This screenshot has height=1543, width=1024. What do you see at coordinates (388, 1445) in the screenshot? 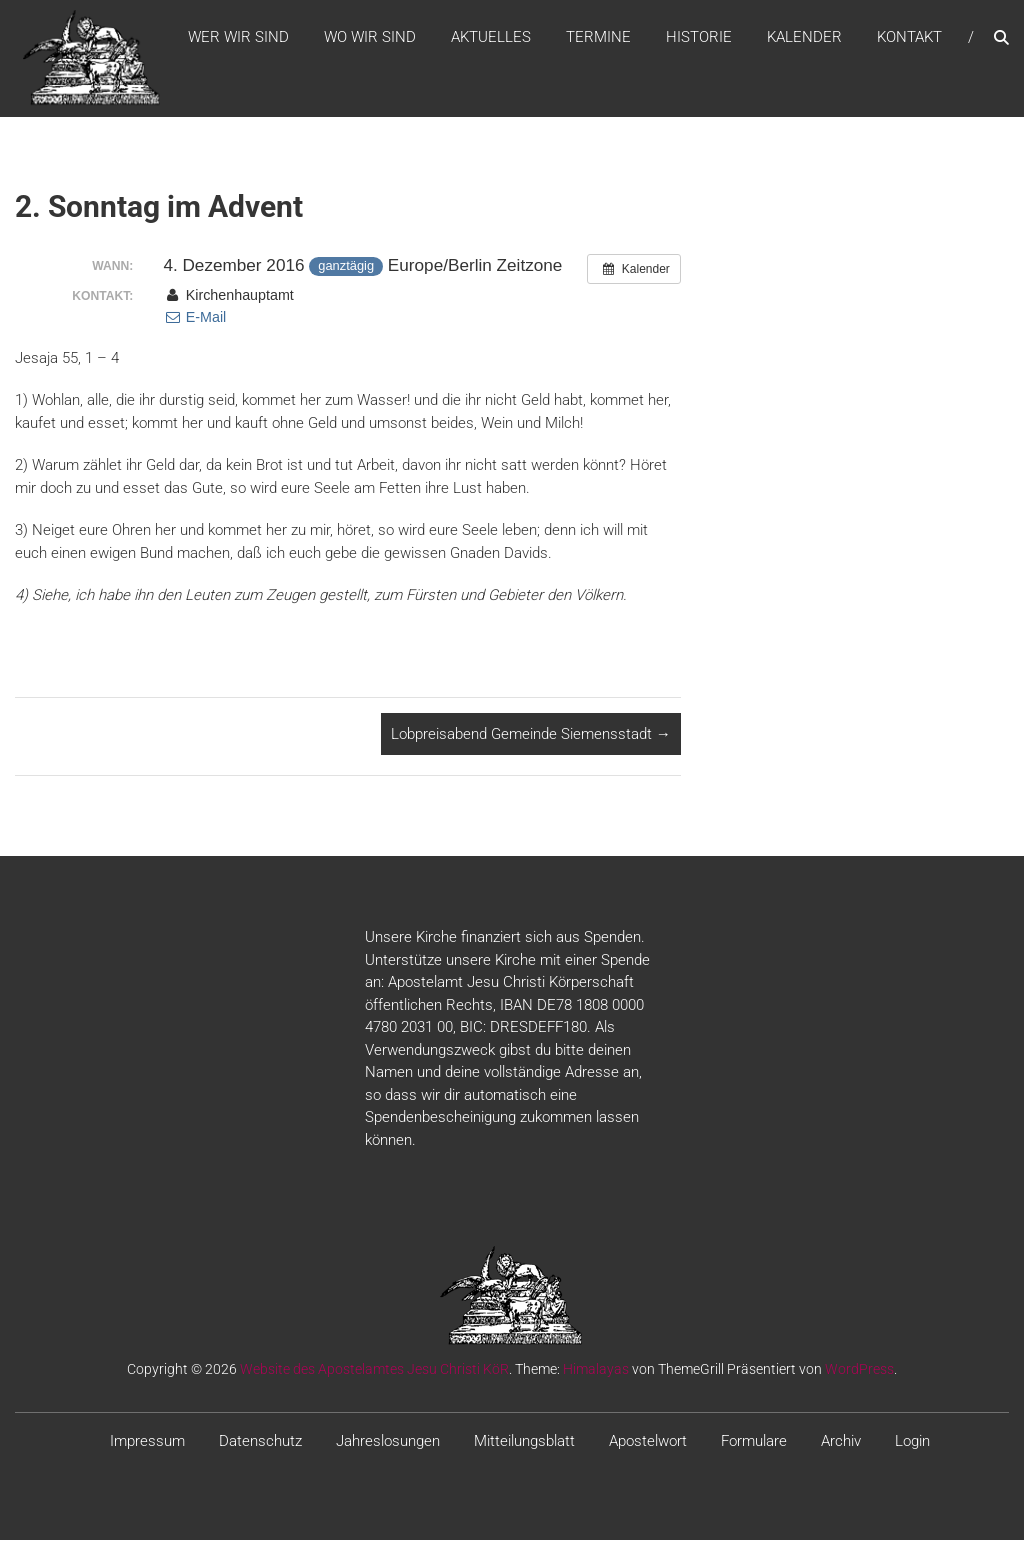
I see `Jahreslosungen` at bounding box center [388, 1445].